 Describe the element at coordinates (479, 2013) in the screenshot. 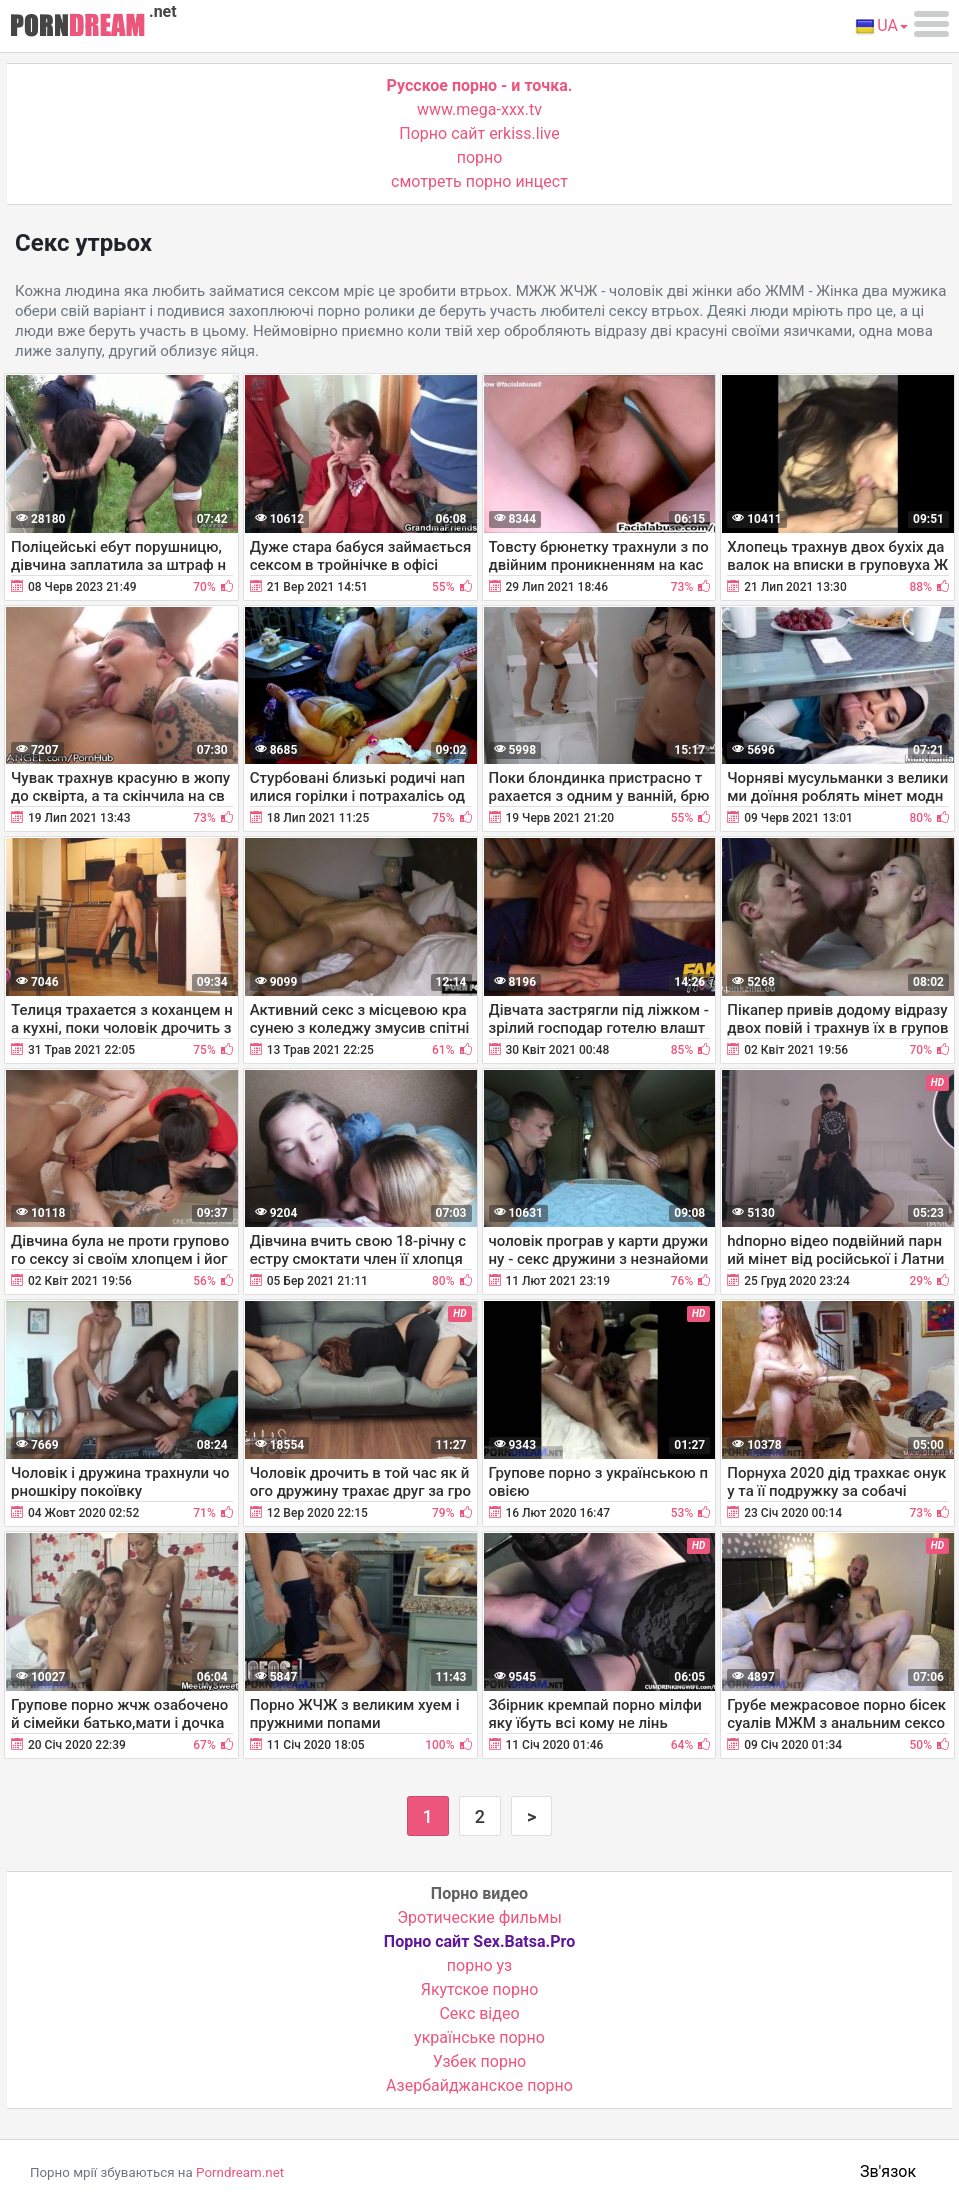

I see `Cекс відео` at that location.